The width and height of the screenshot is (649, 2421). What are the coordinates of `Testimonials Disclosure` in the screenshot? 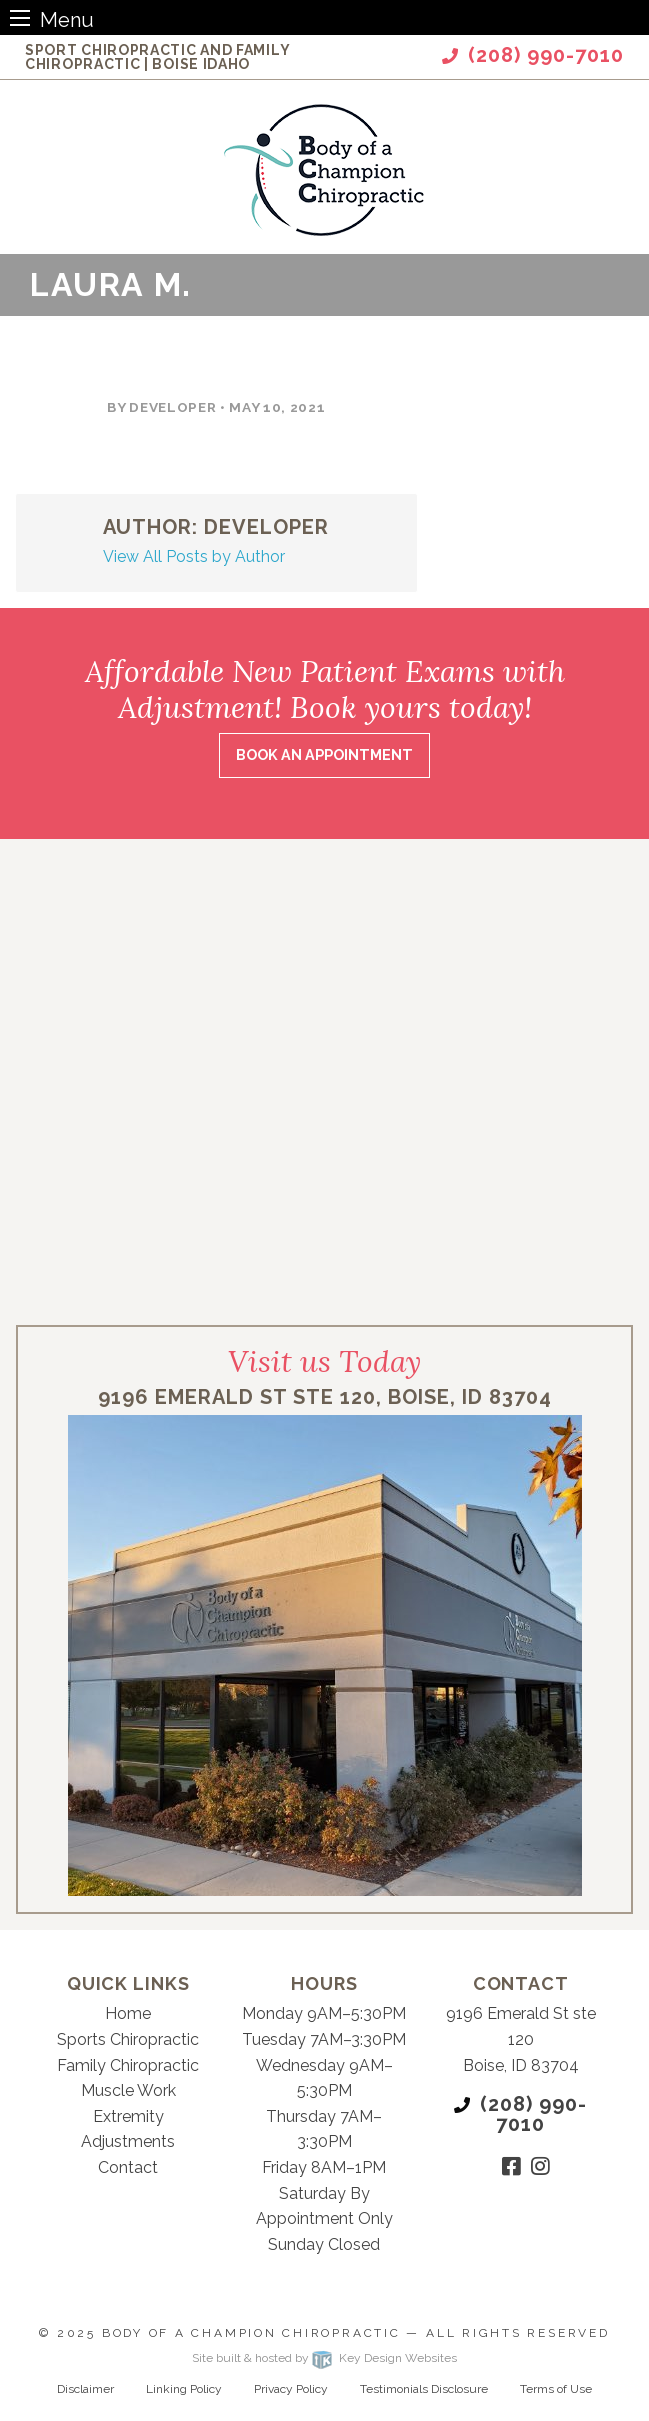 It's located at (424, 2389).